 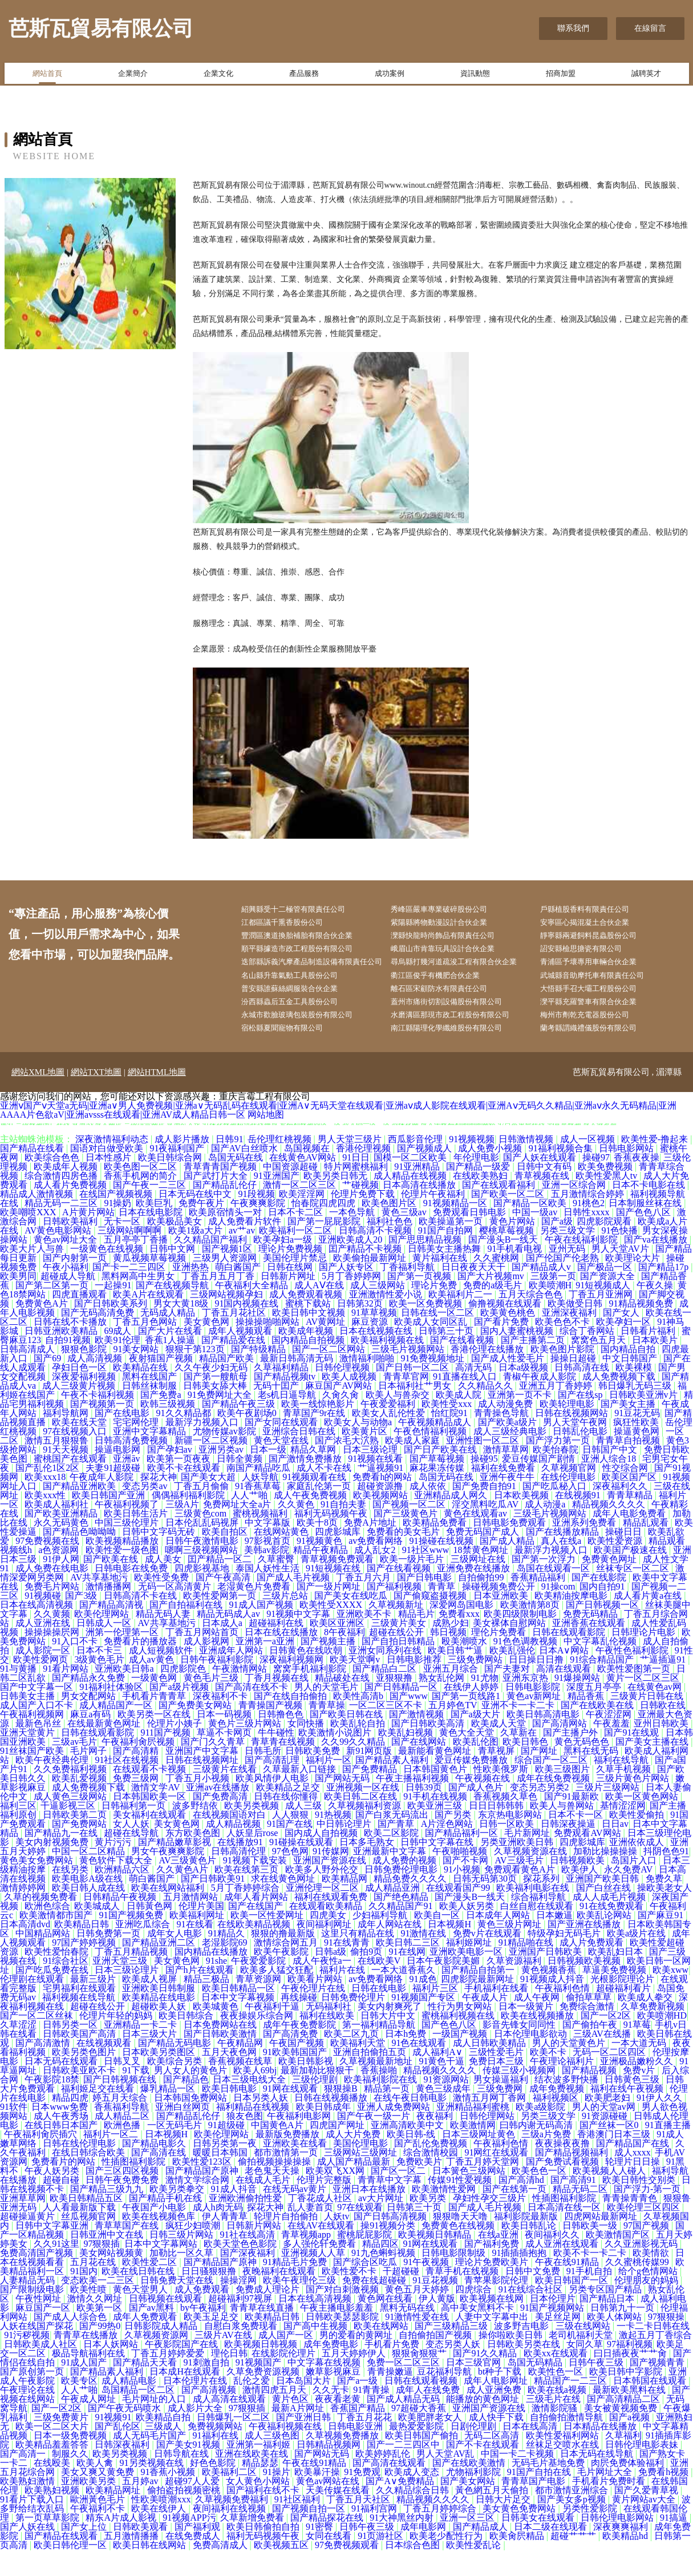 I want to click on 国产日韩欧美91, so click(x=214, y=1905).